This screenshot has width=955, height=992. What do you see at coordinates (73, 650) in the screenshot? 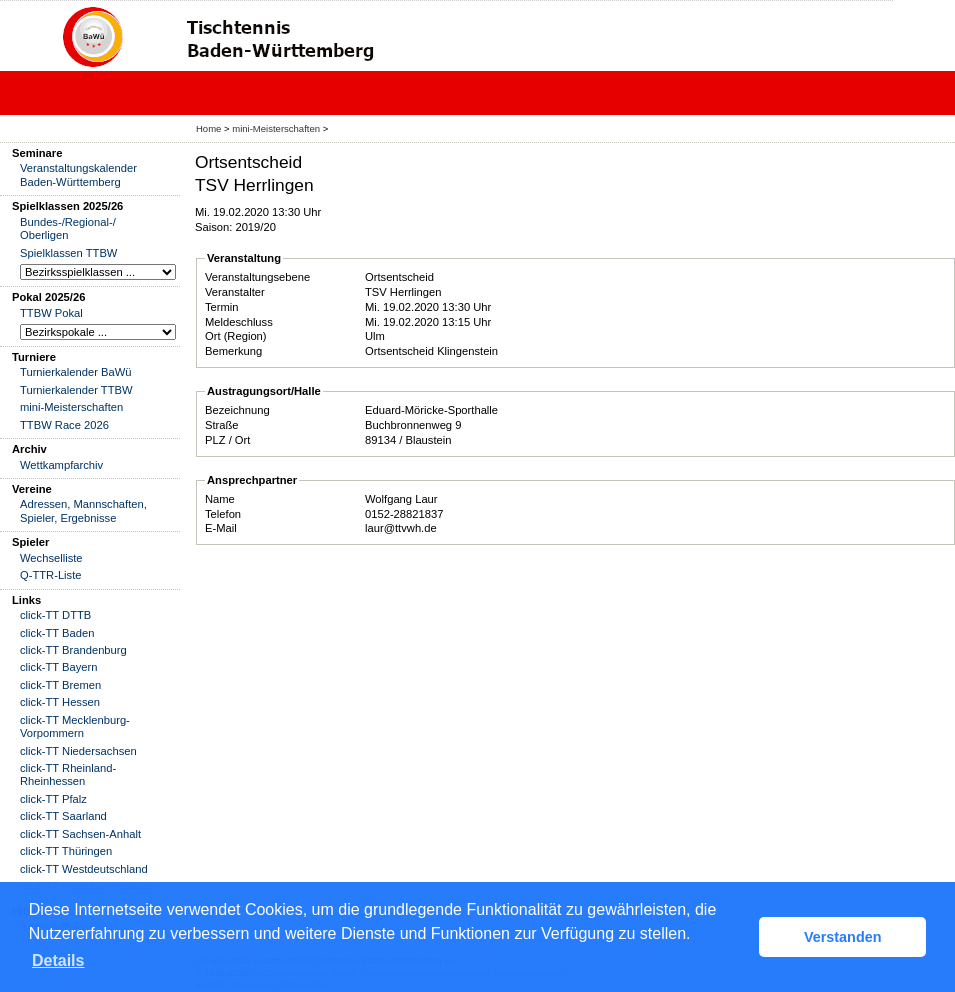
I see `click-TT Brandenburg` at bounding box center [73, 650].